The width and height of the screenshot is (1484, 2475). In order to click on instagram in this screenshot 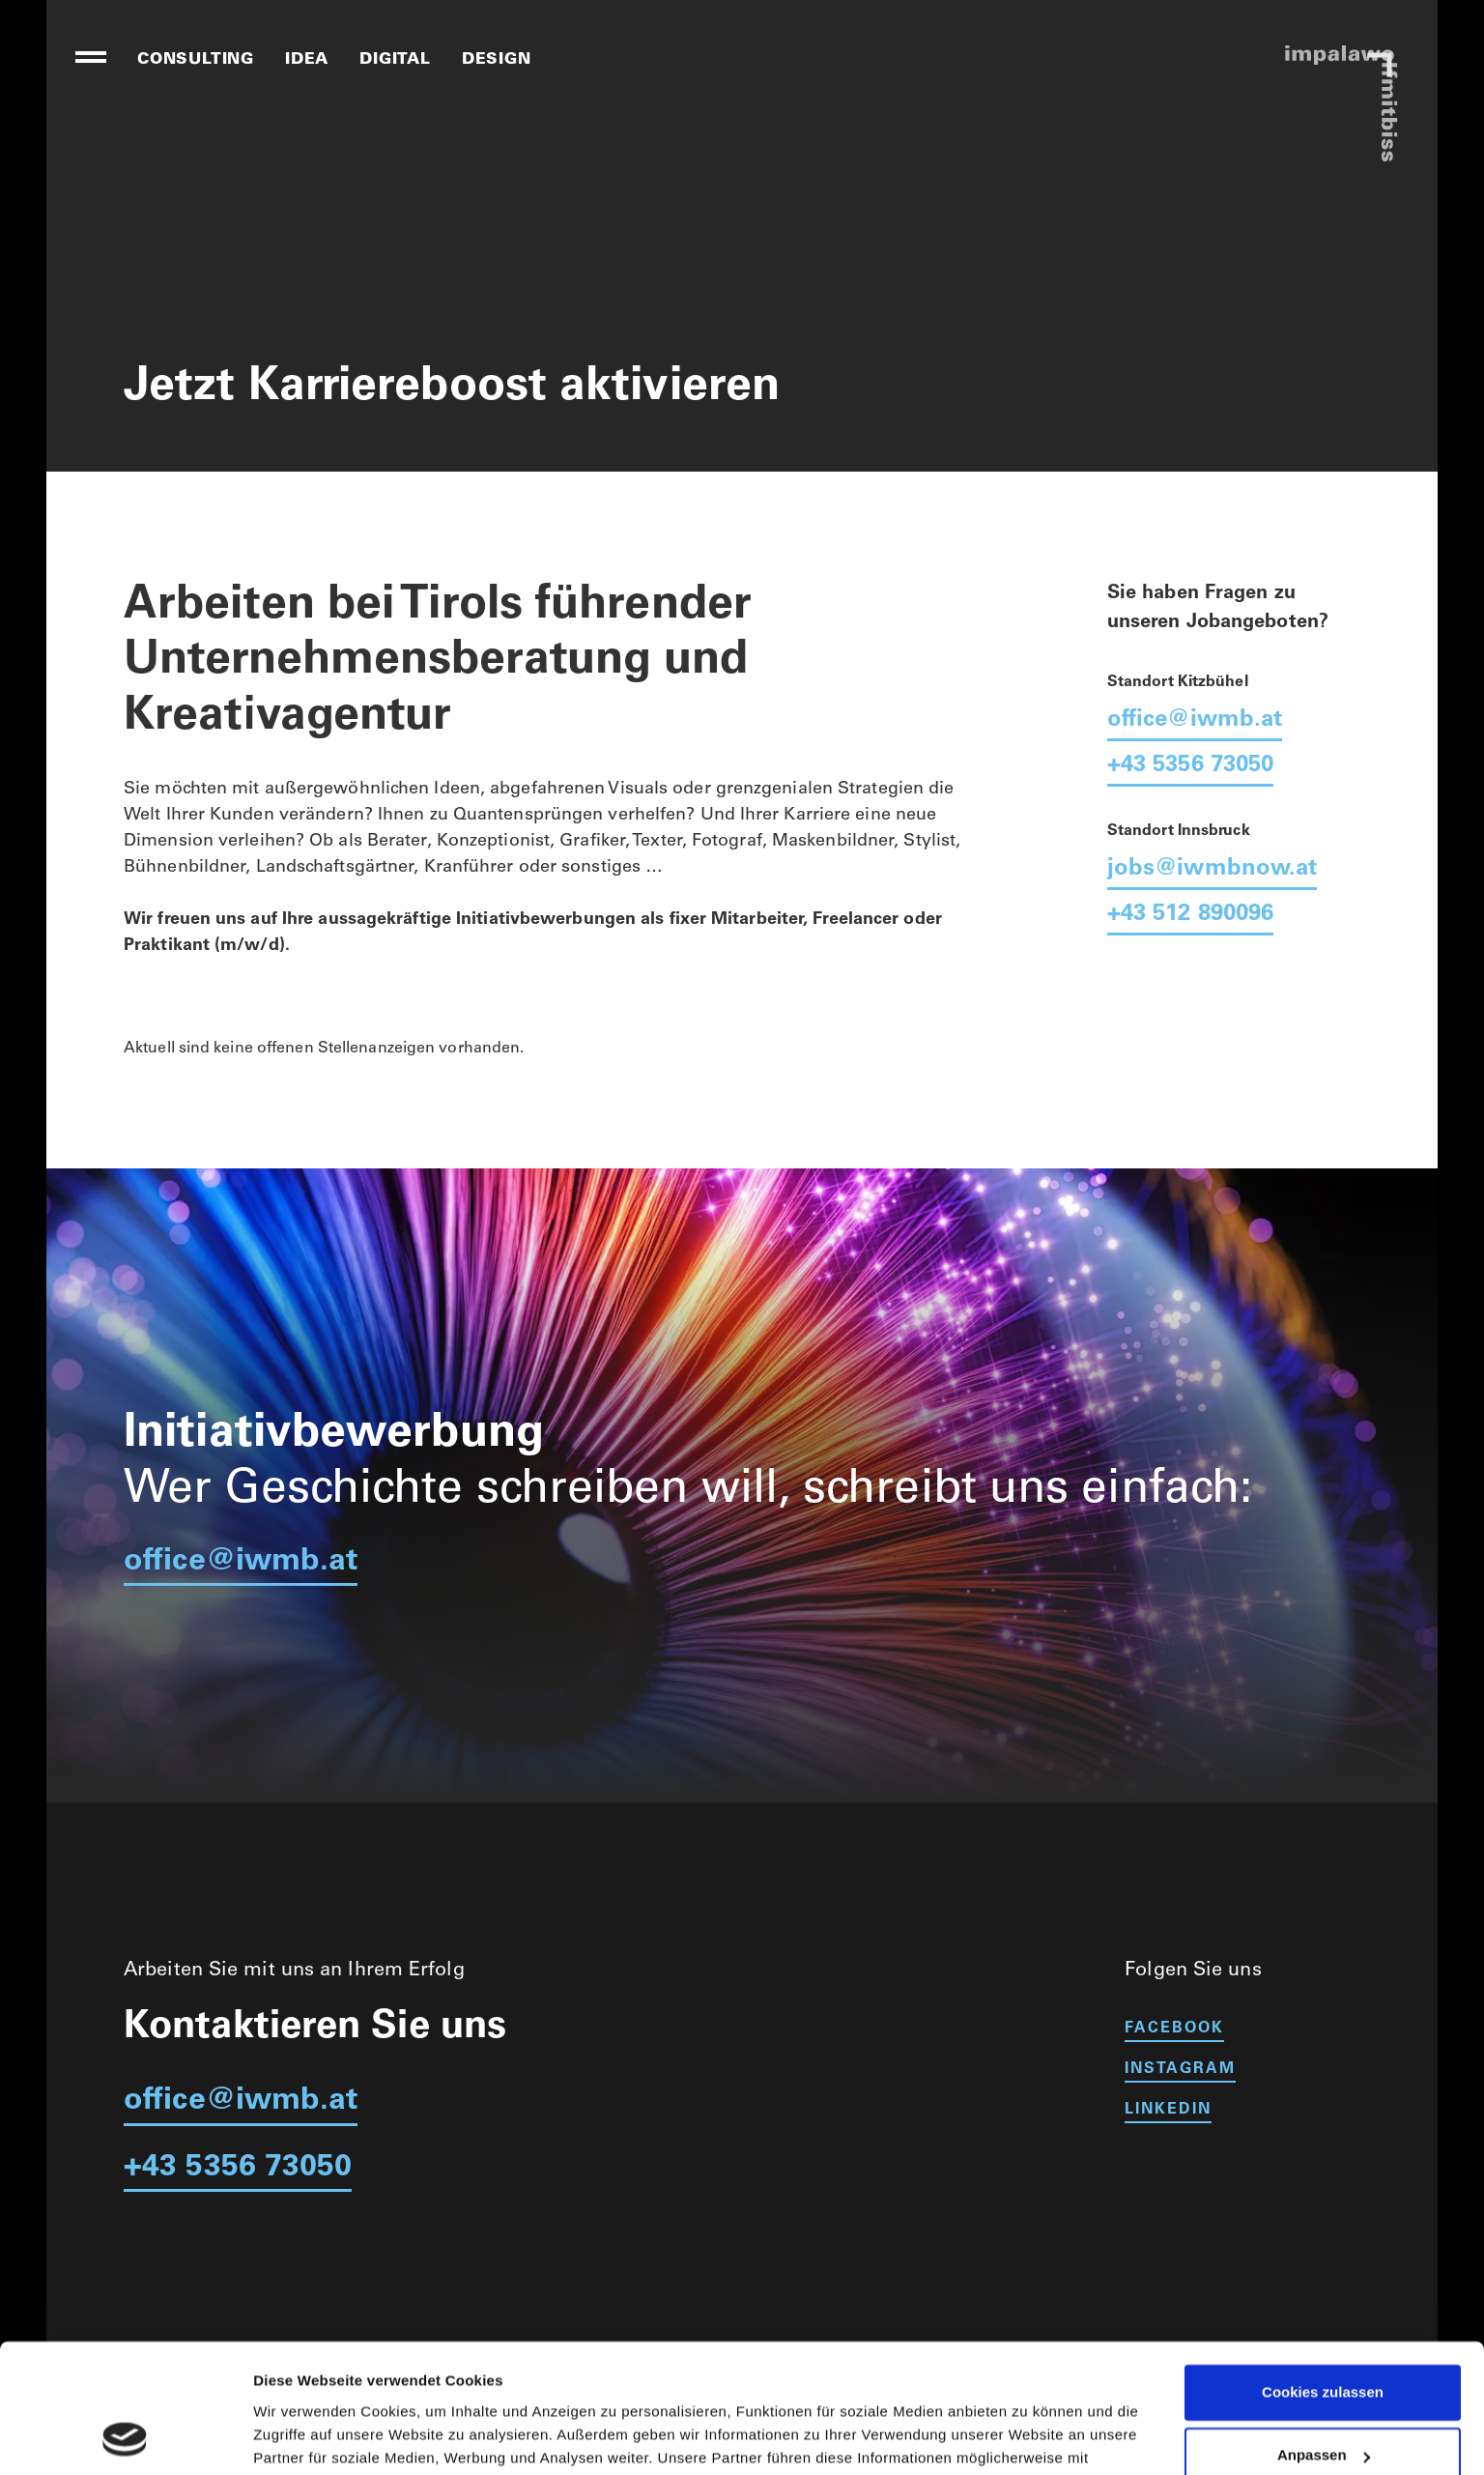, I will do `click(1180, 2069)`.